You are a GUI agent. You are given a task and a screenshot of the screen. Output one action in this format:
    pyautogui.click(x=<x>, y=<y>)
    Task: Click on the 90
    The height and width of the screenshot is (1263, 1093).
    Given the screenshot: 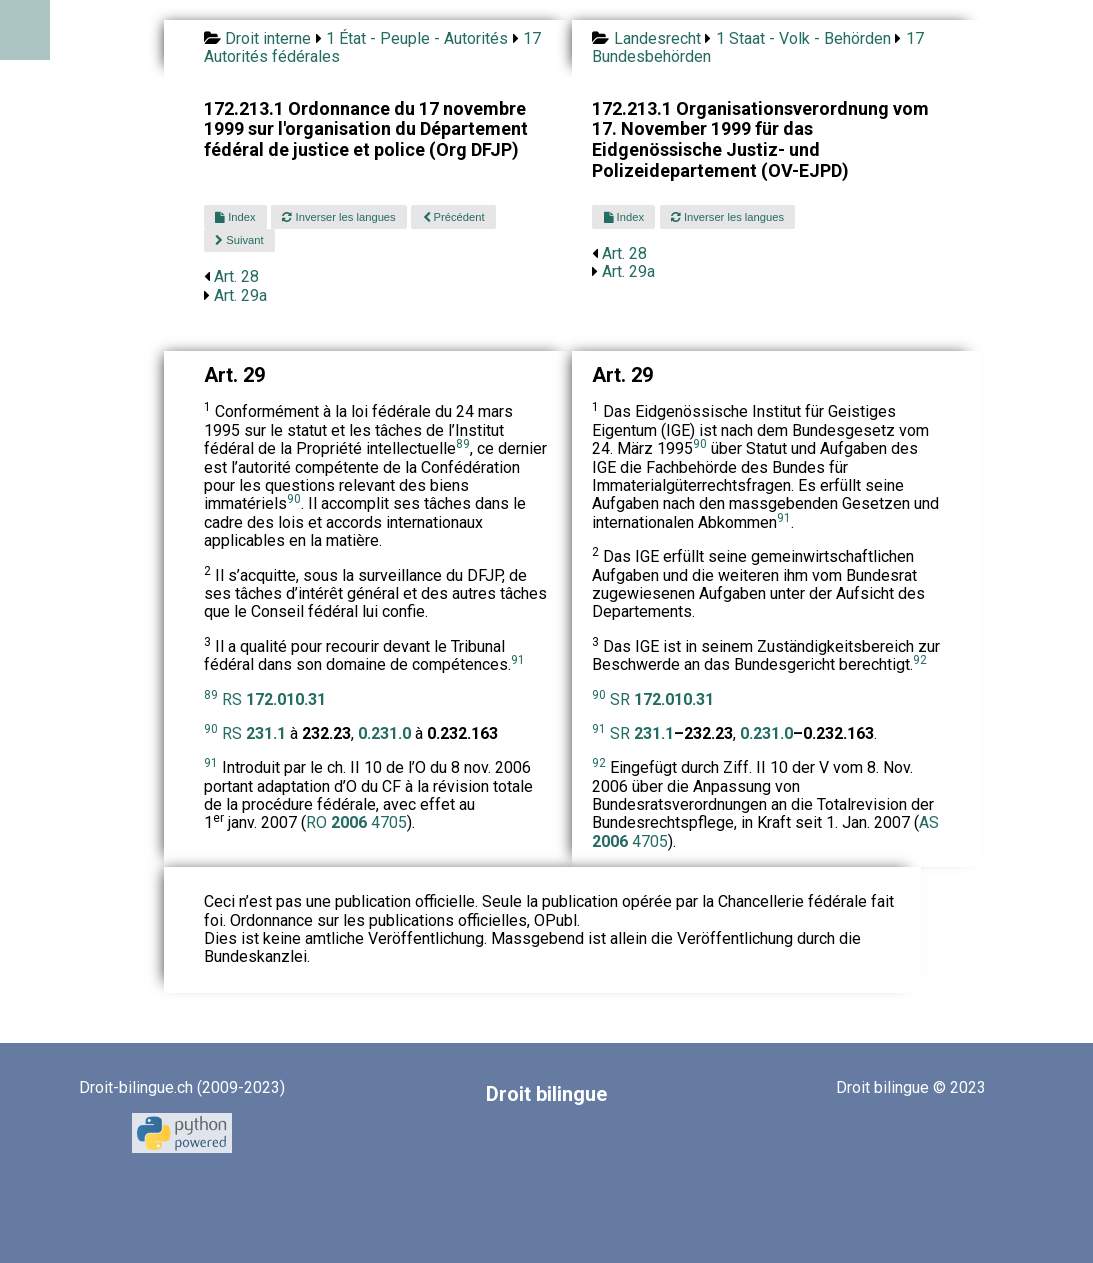 What is the action you would take?
    pyautogui.click(x=294, y=499)
    